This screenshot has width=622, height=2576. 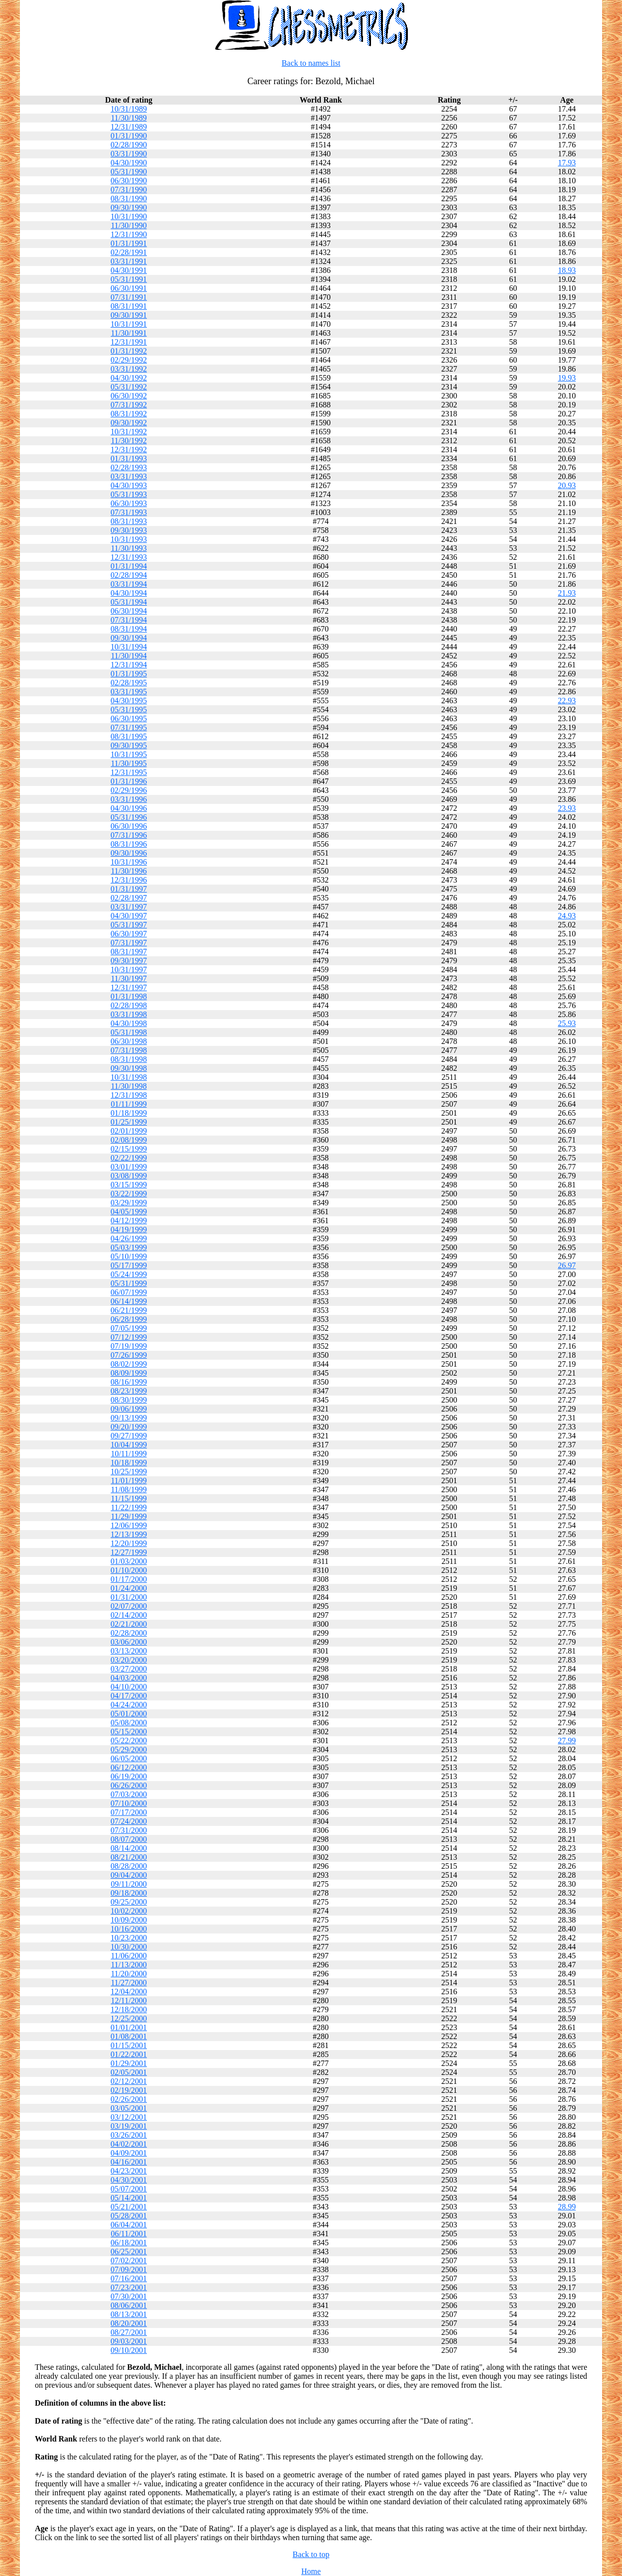 What do you see at coordinates (129, 1615) in the screenshot?
I see `02/14/2000` at bounding box center [129, 1615].